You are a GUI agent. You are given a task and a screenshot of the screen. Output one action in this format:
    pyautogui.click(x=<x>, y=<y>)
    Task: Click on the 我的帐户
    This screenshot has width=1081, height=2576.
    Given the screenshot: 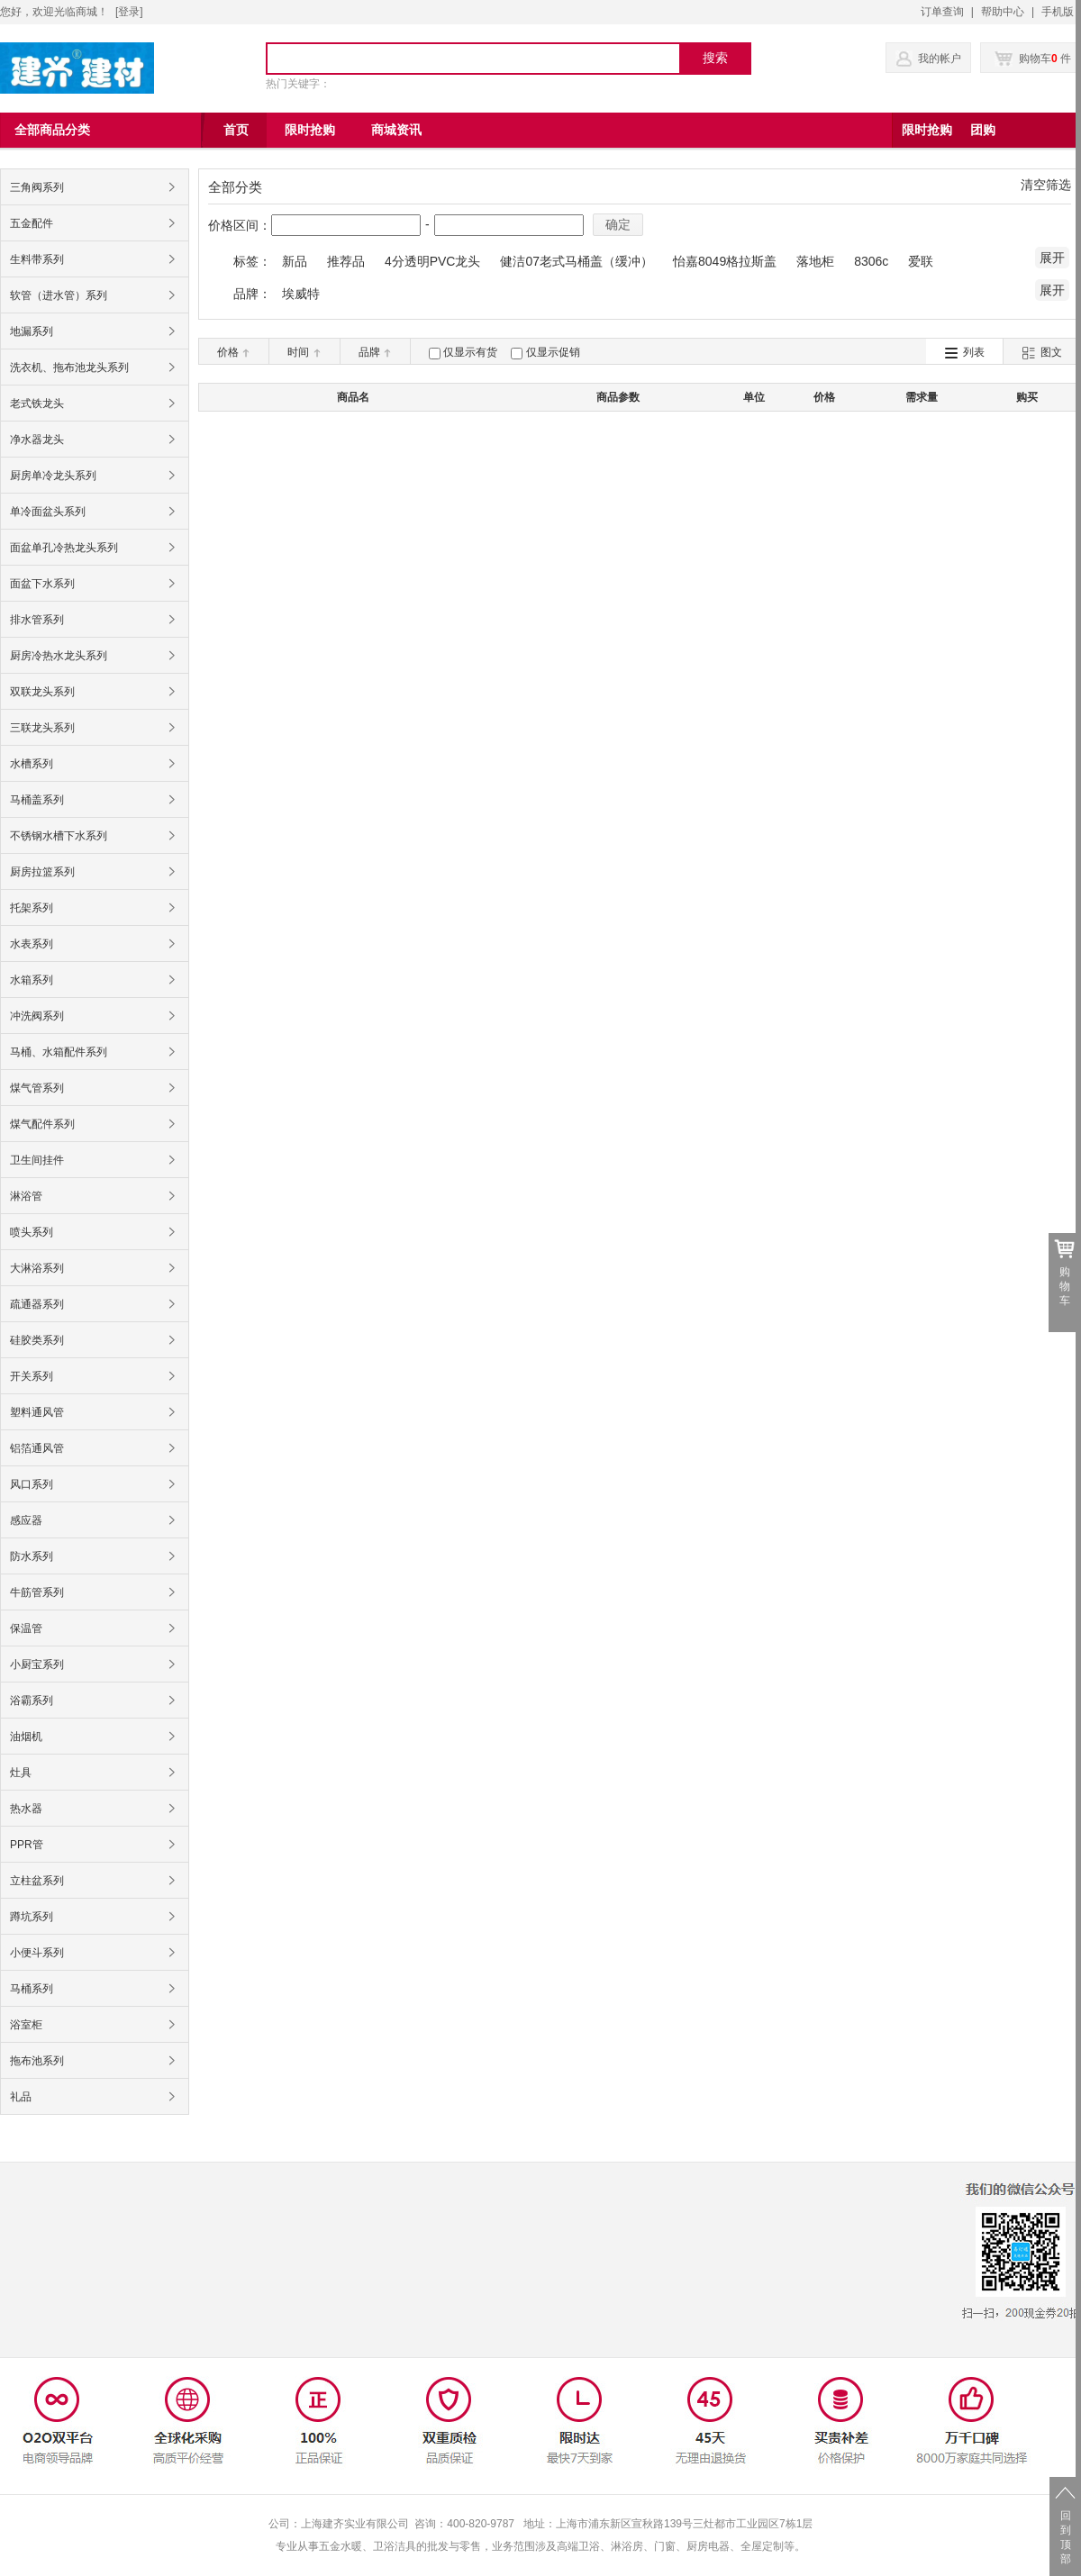 What is the action you would take?
    pyautogui.click(x=939, y=58)
    